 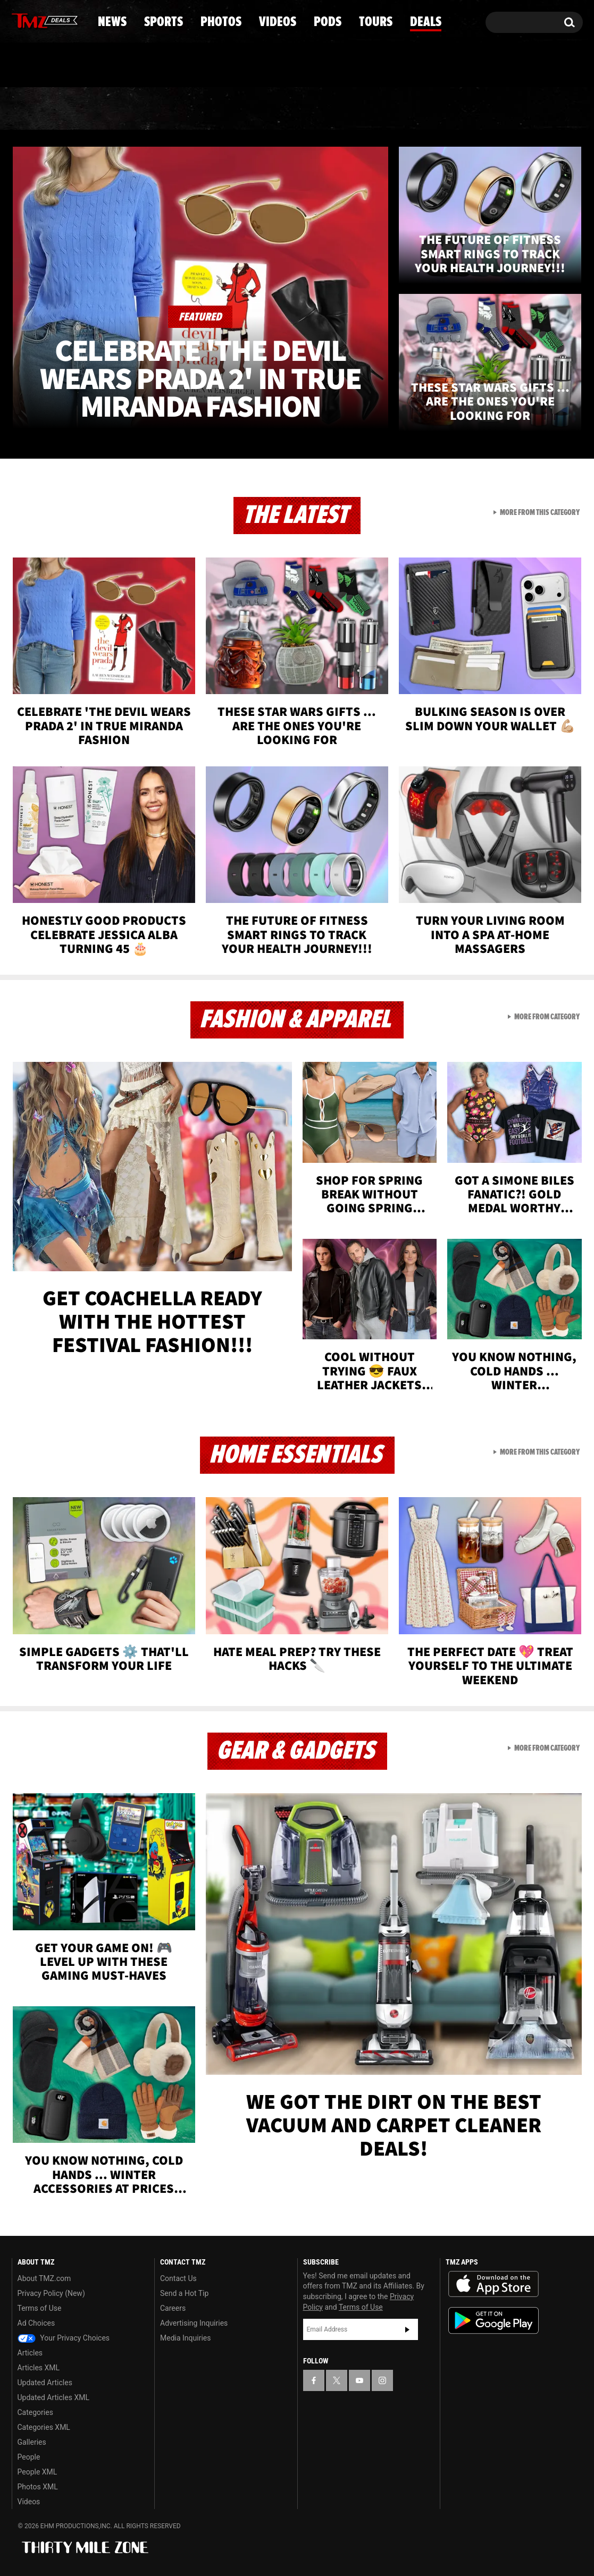 I want to click on Download the TMZ App on the Apple App Store, so click(x=493, y=2284).